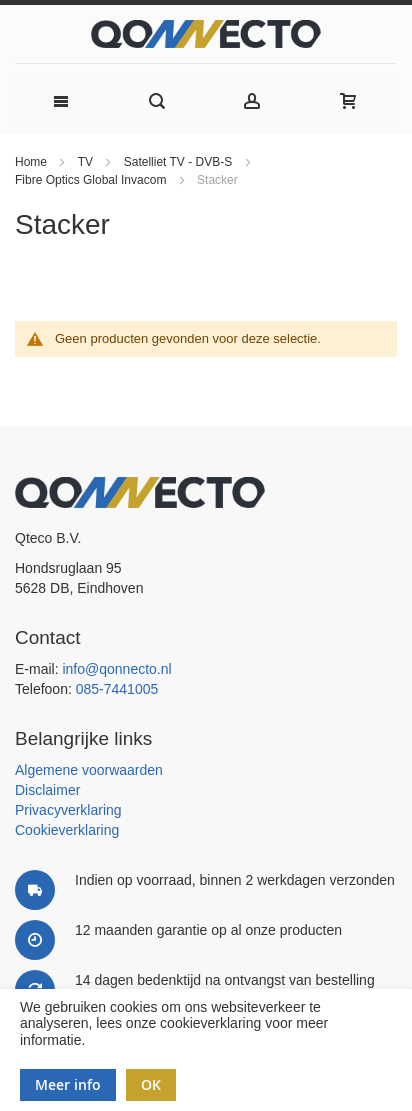  Describe the element at coordinates (67, 830) in the screenshot. I see `Cookieverklaring` at that location.